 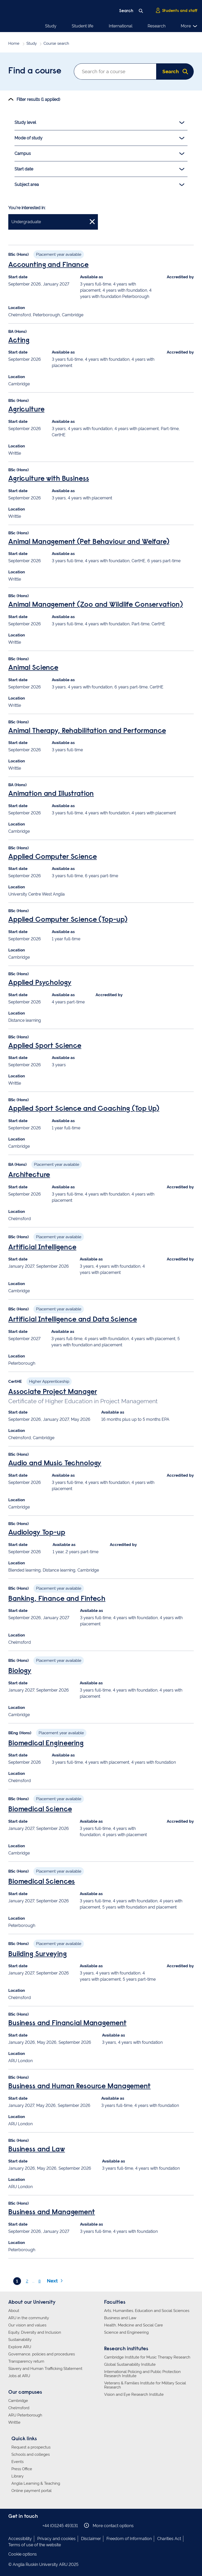 What do you see at coordinates (19, 2376) in the screenshot?
I see `Jobs at ARU` at bounding box center [19, 2376].